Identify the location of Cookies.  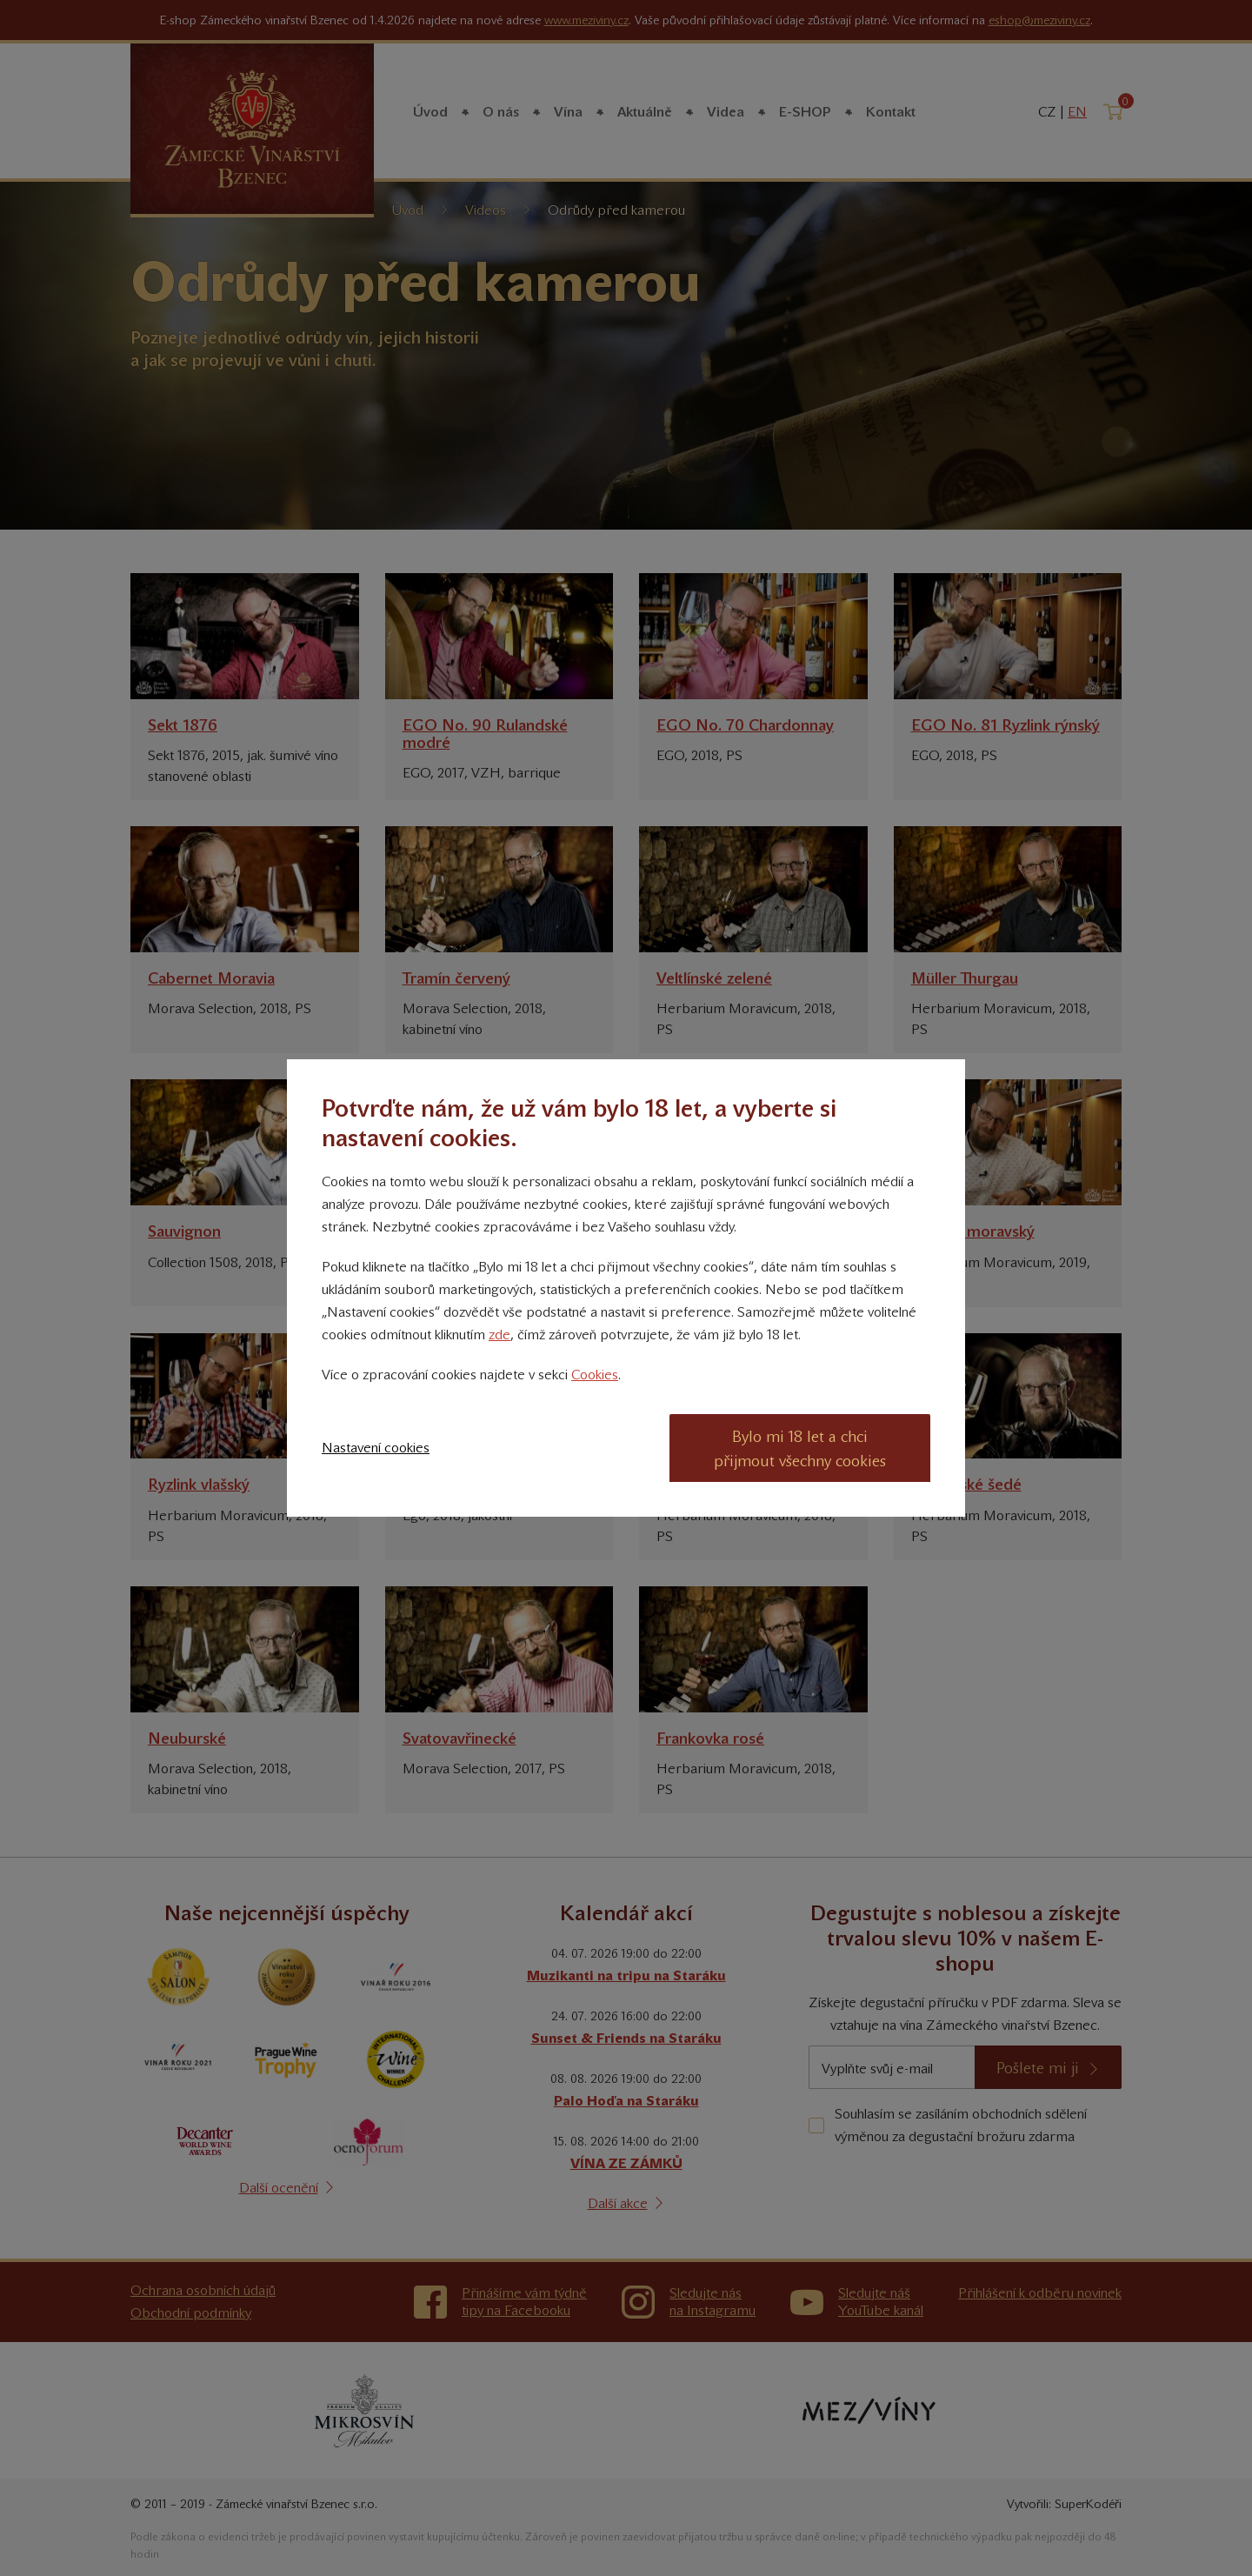
(594, 1374).